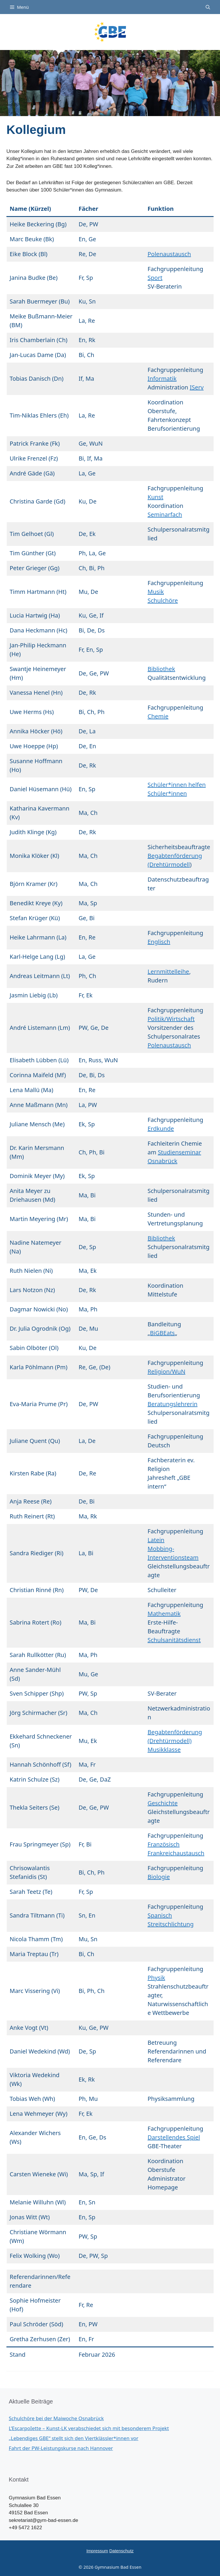 The image size is (220, 2576). Describe the element at coordinates (171, 1924) in the screenshot. I see `Streitschlichtung` at that location.